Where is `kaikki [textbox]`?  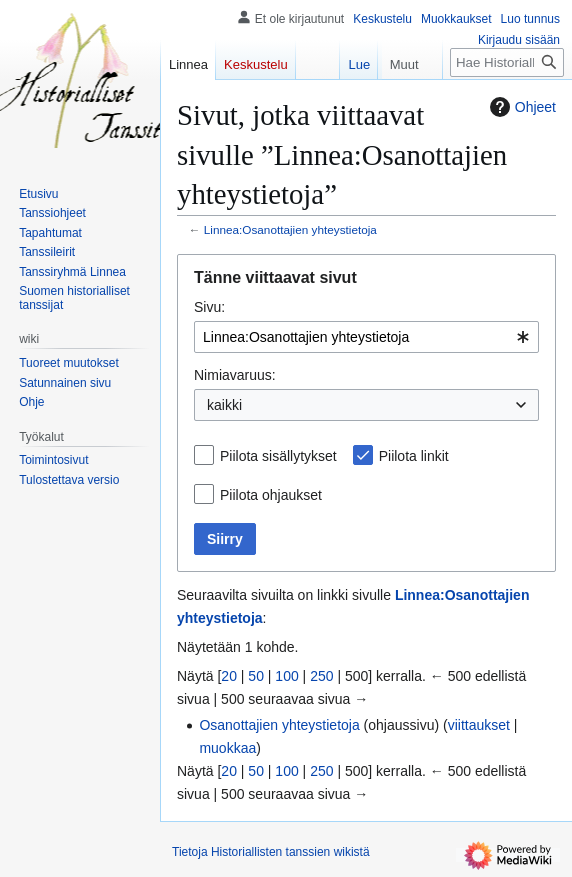 kaikki [textbox] is located at coordinates (224, 405).